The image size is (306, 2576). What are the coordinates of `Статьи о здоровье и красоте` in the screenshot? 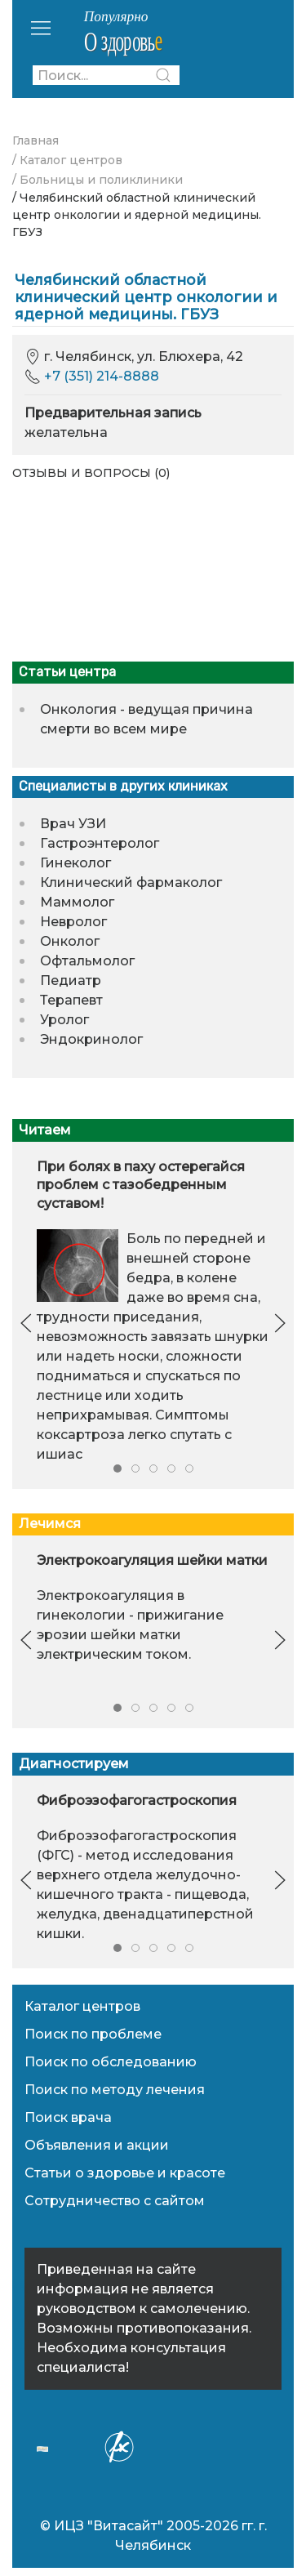 It's located at (124, 2173).